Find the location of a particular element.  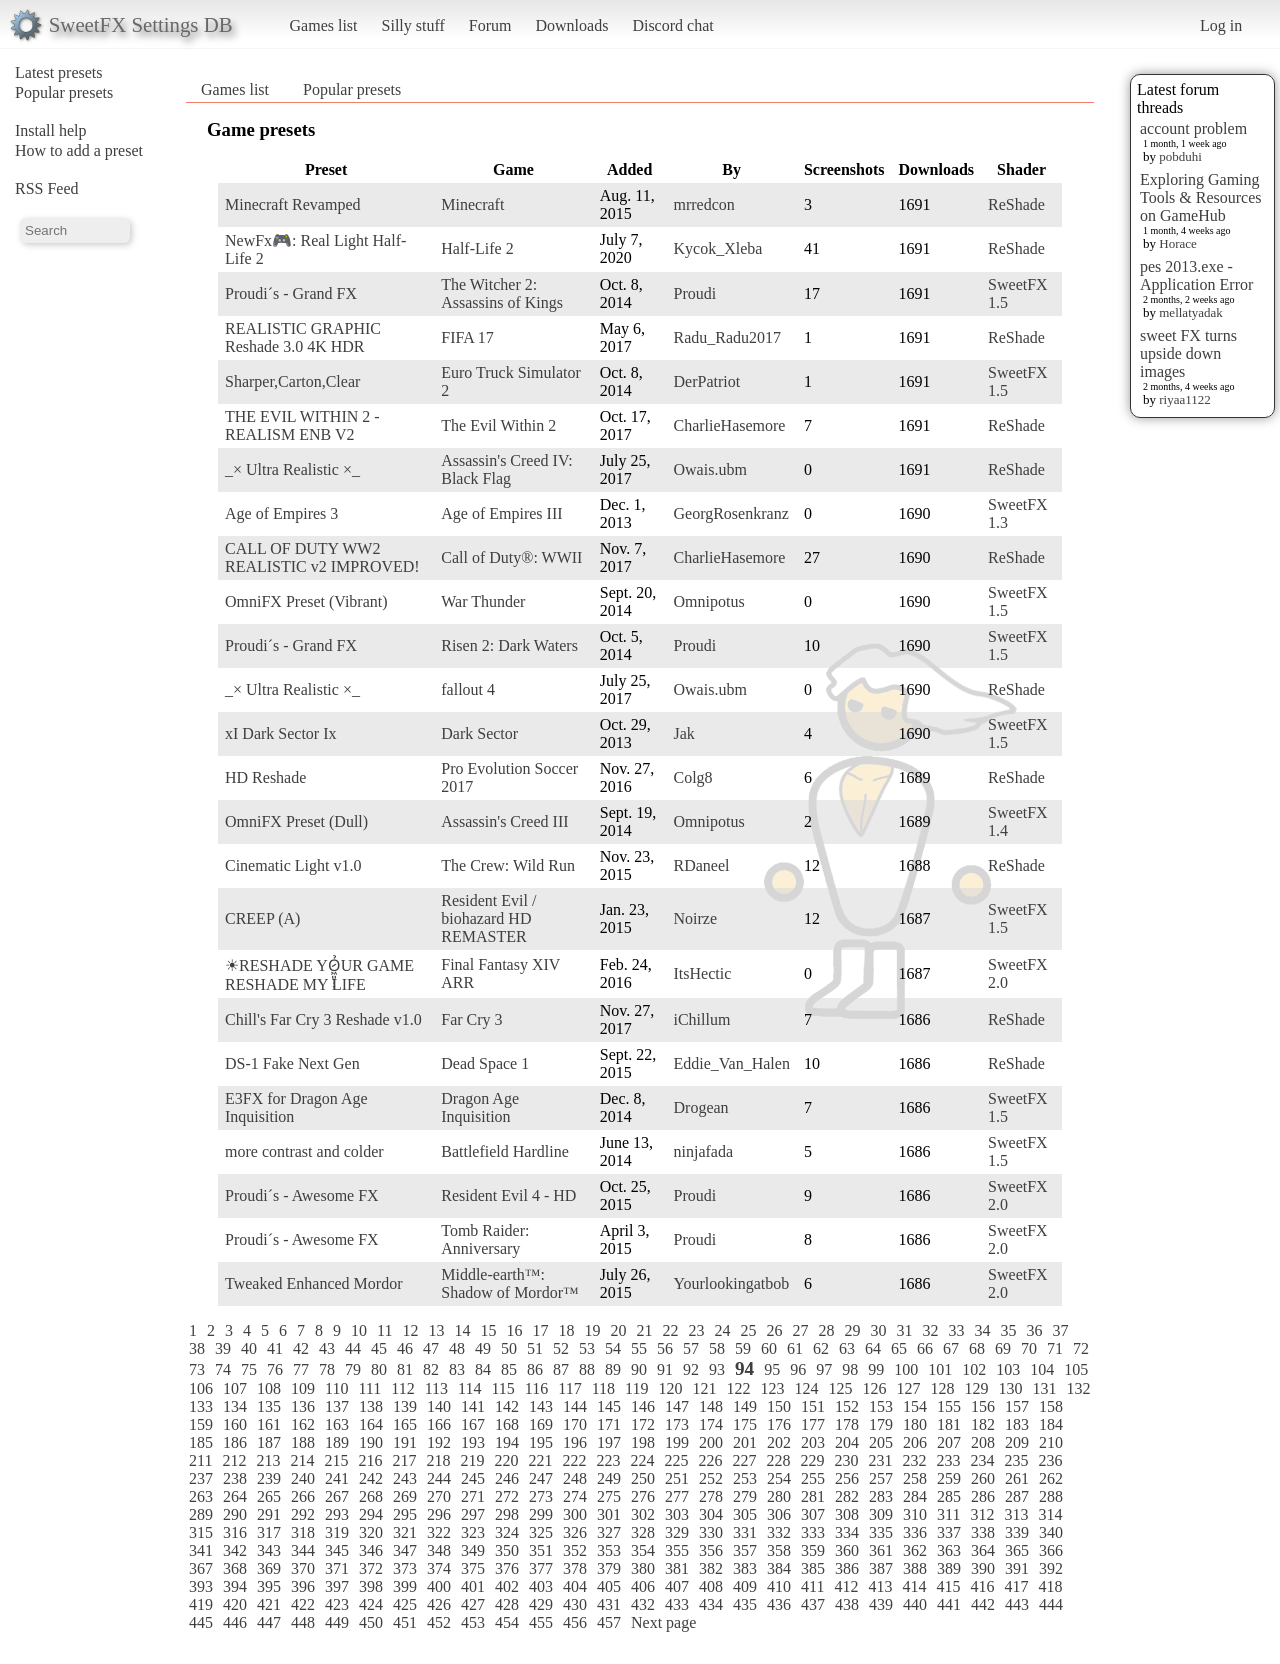

244 is located at coordinates (439, 1478).